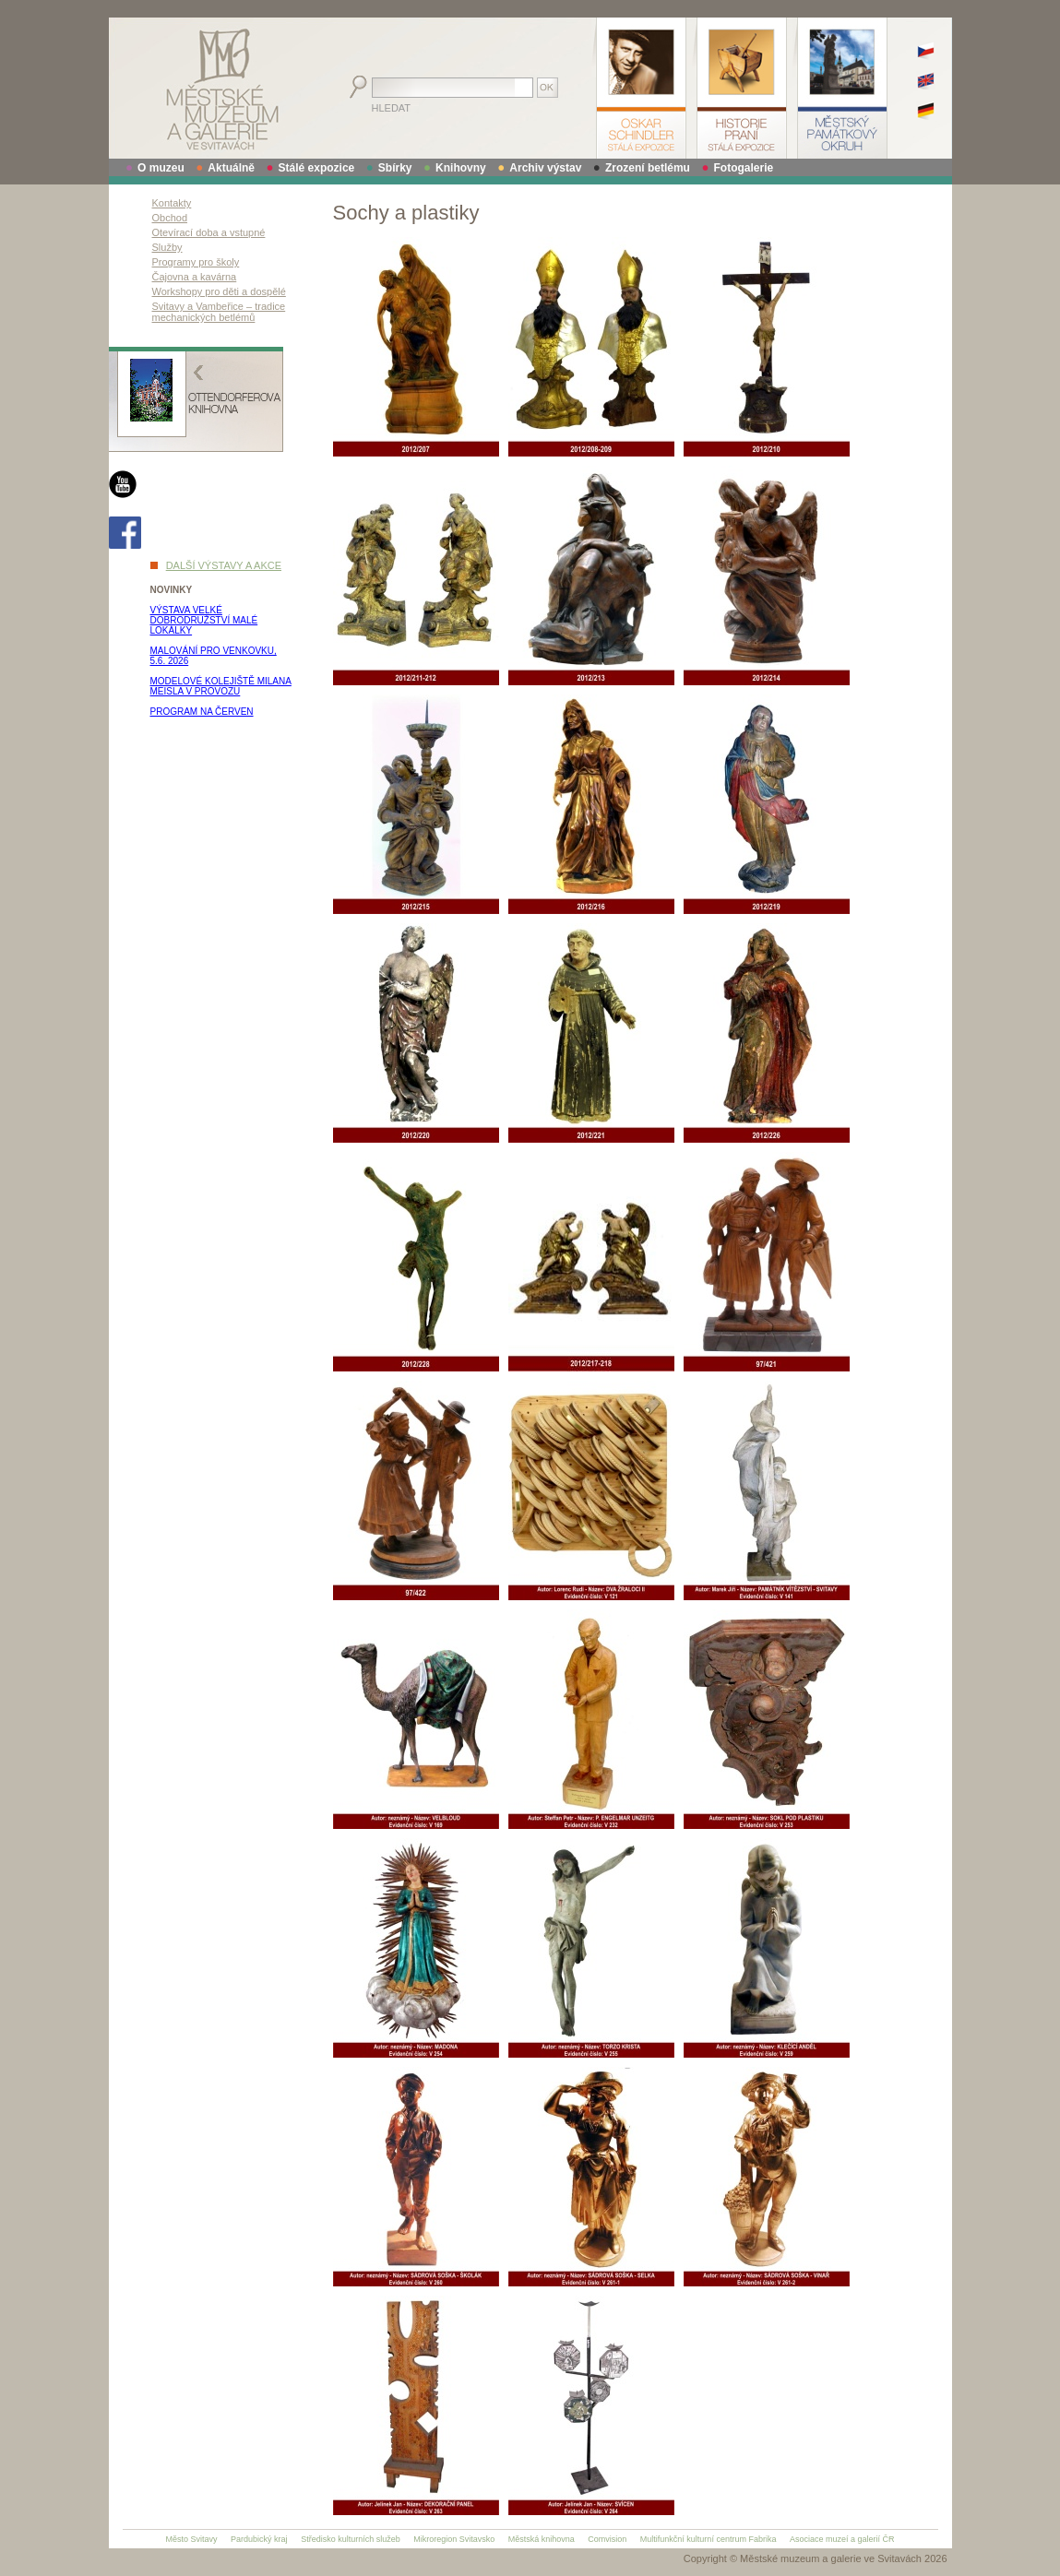  I want to click on Otevírací doba a vstupné, so click(209, 232).